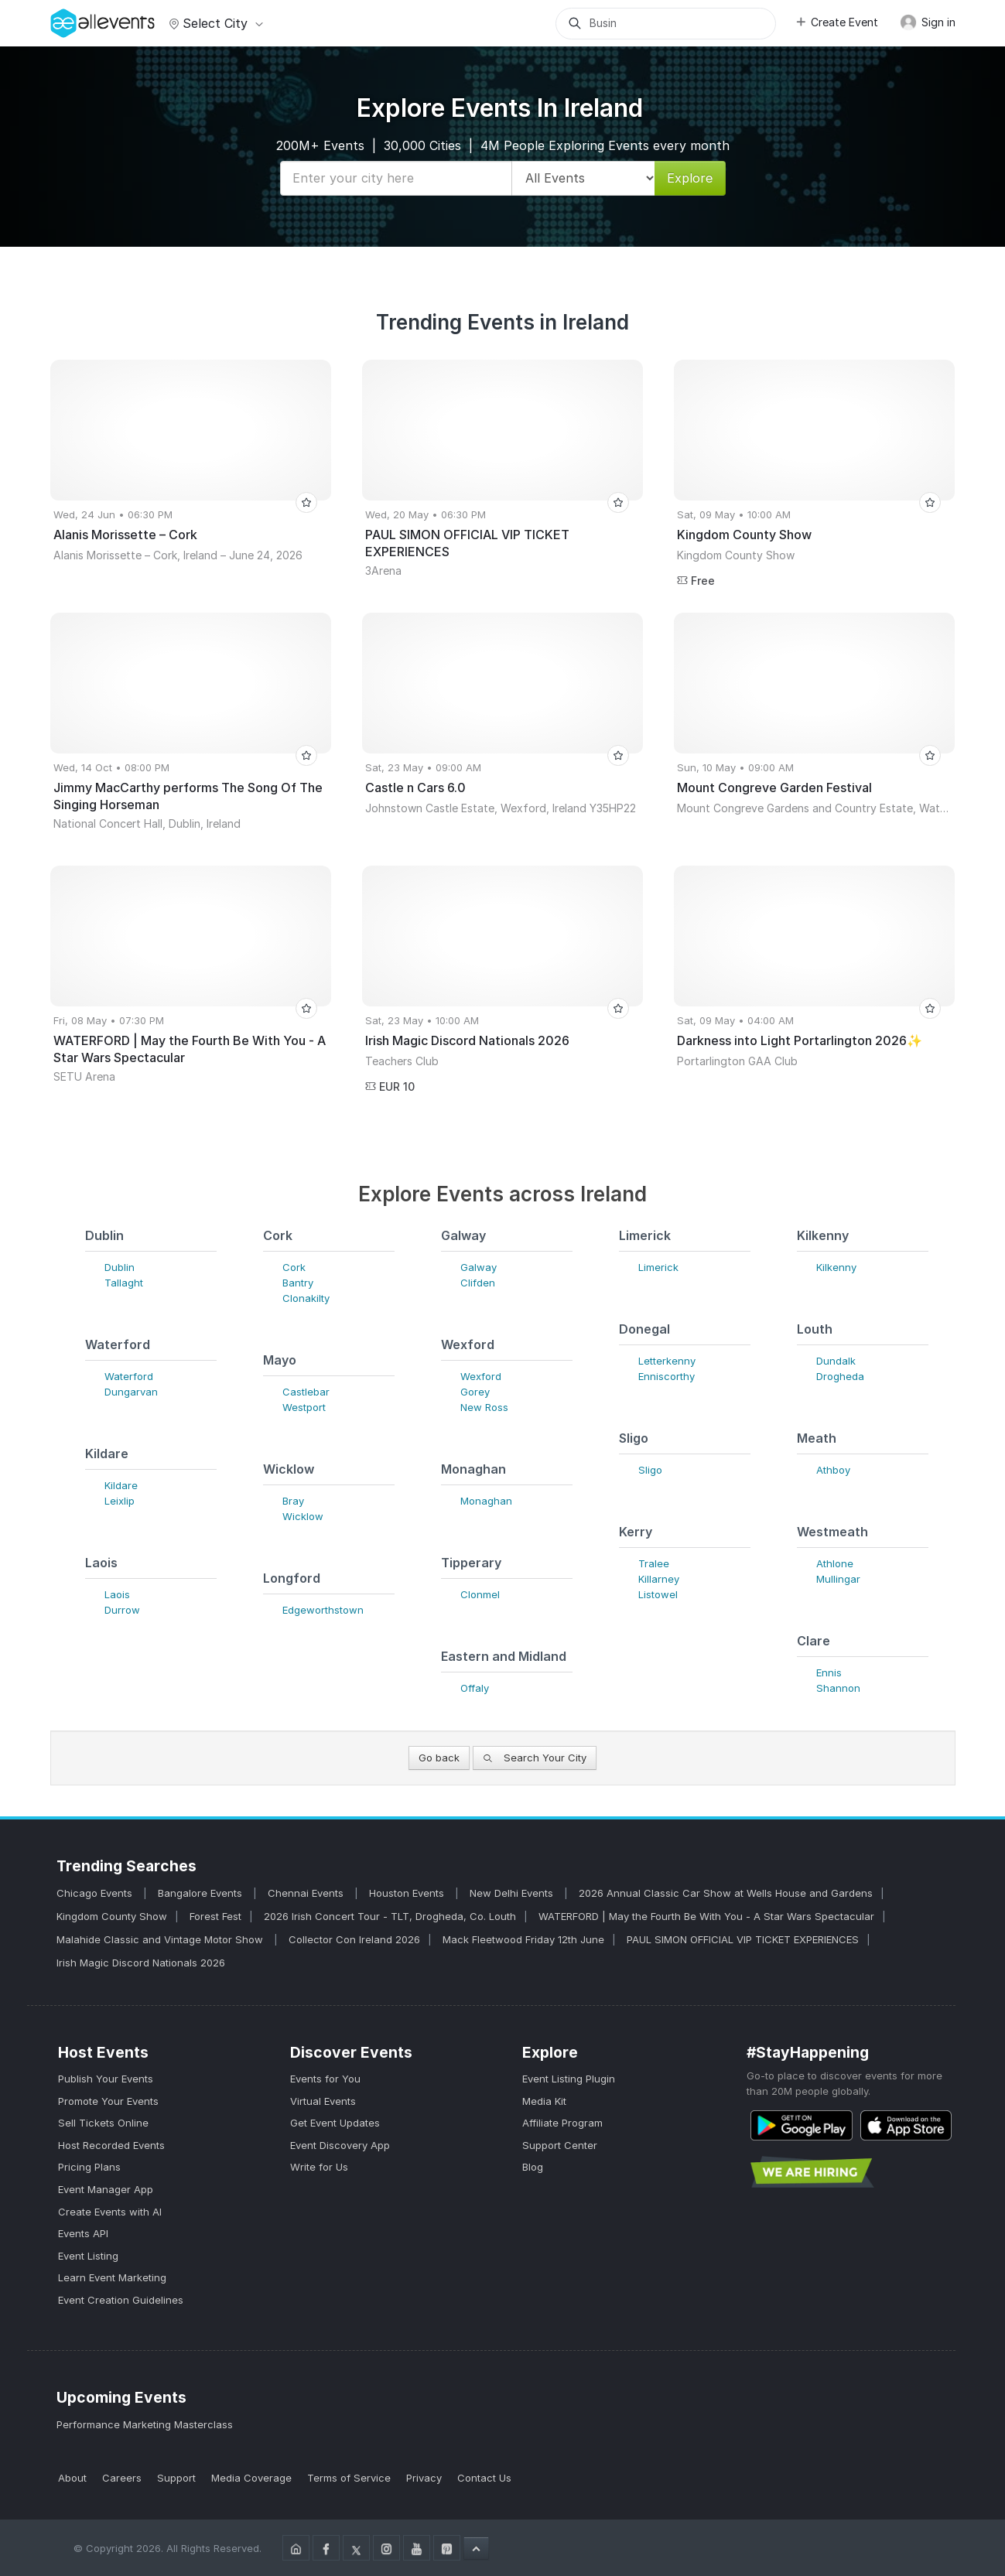  I want to click on Sell Tickets Online, so click(103, 2122).